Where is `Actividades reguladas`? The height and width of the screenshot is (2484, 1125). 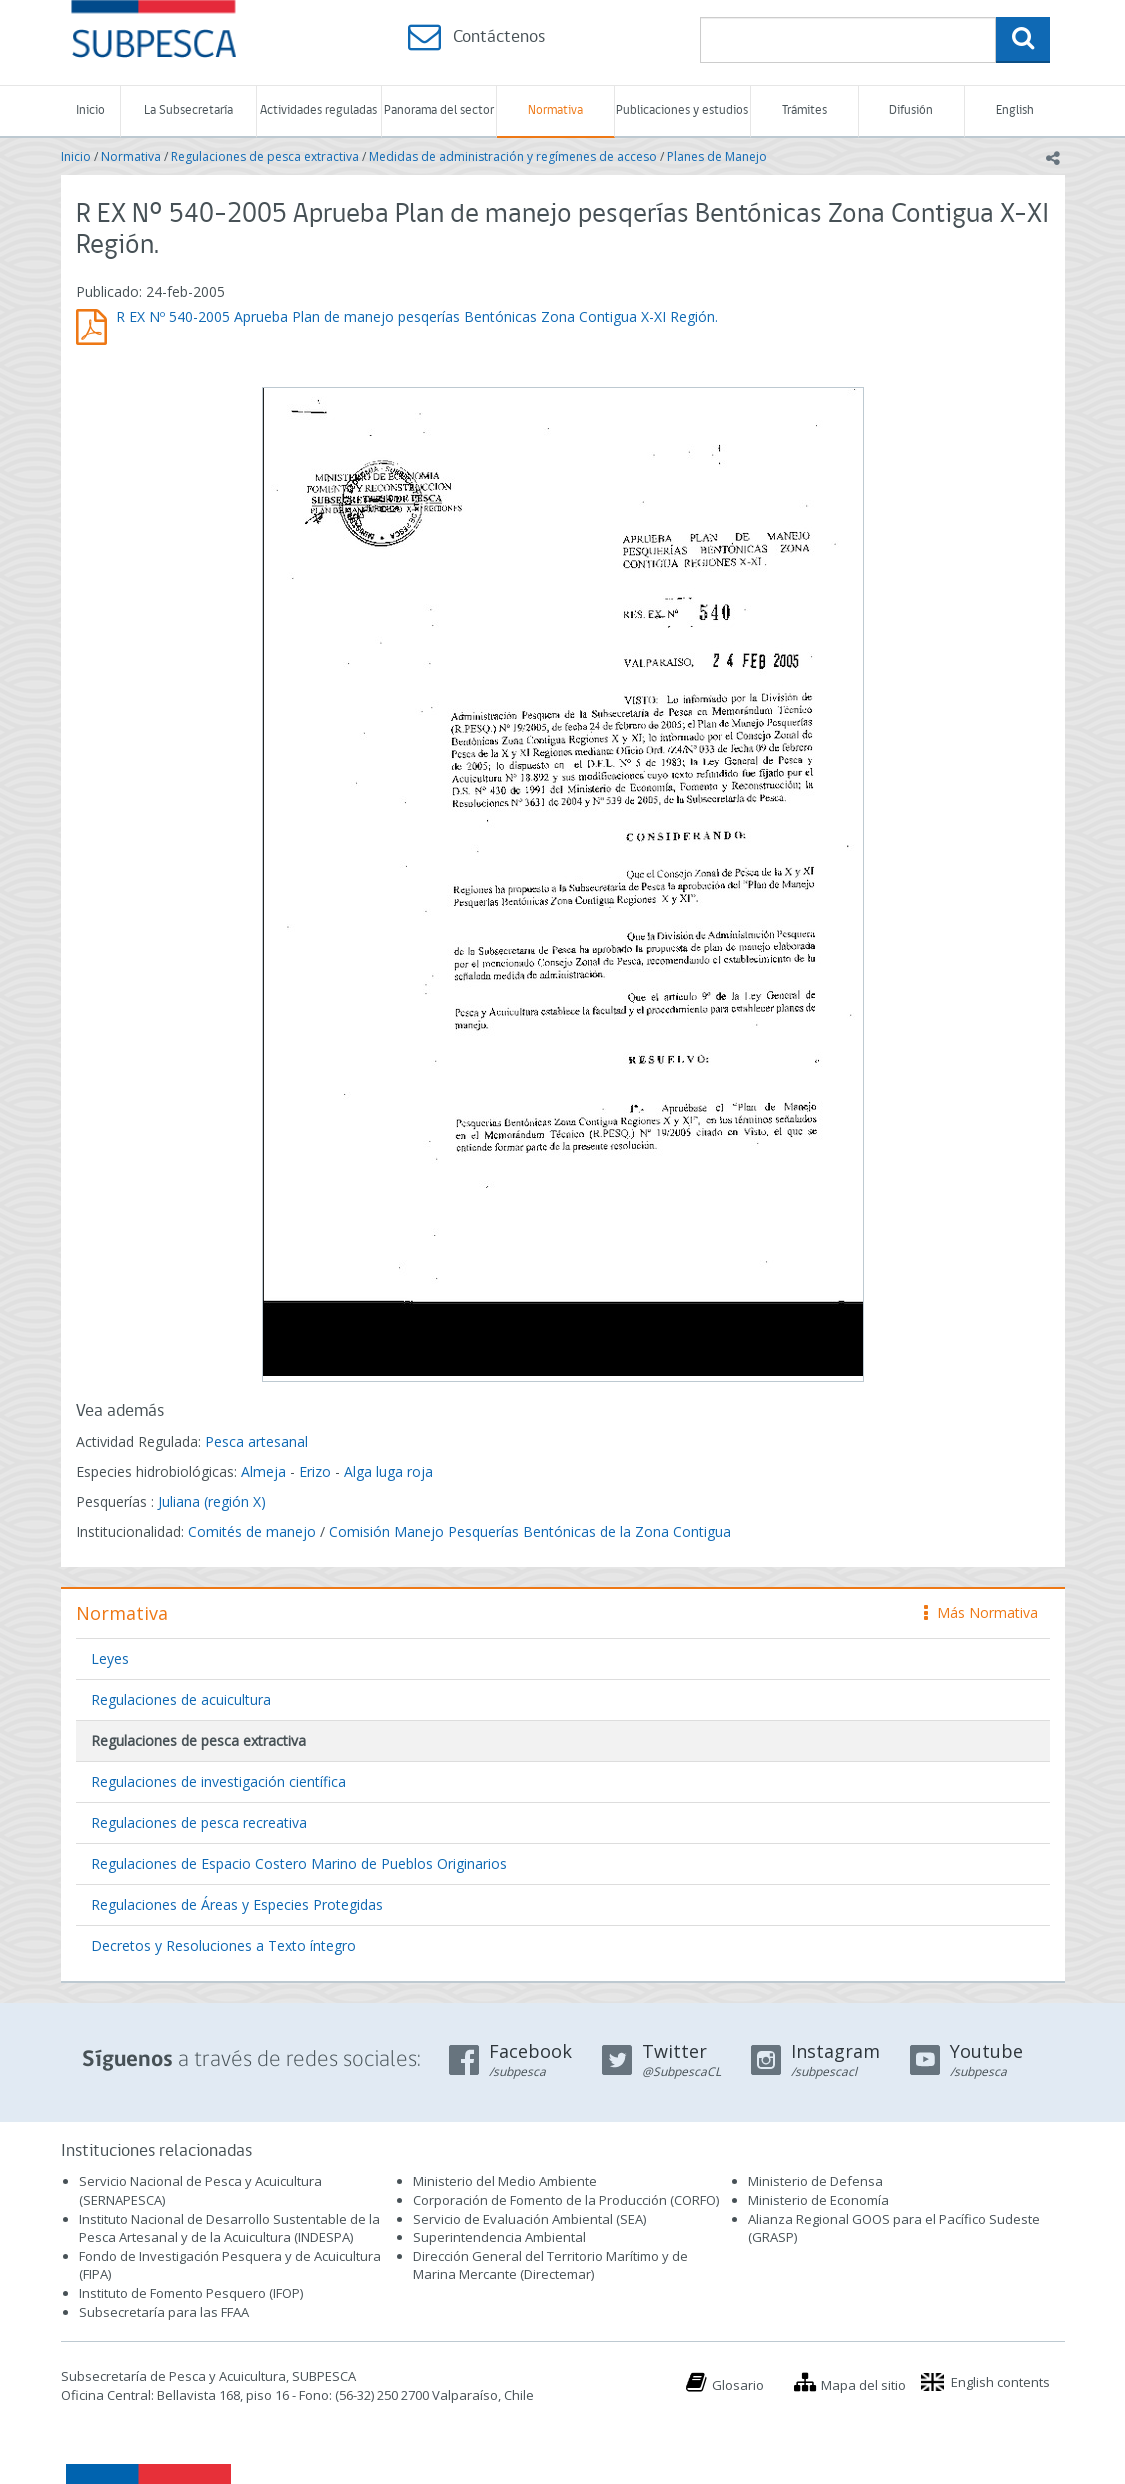 Actividades reguladas is located at coordinates (318, 110).